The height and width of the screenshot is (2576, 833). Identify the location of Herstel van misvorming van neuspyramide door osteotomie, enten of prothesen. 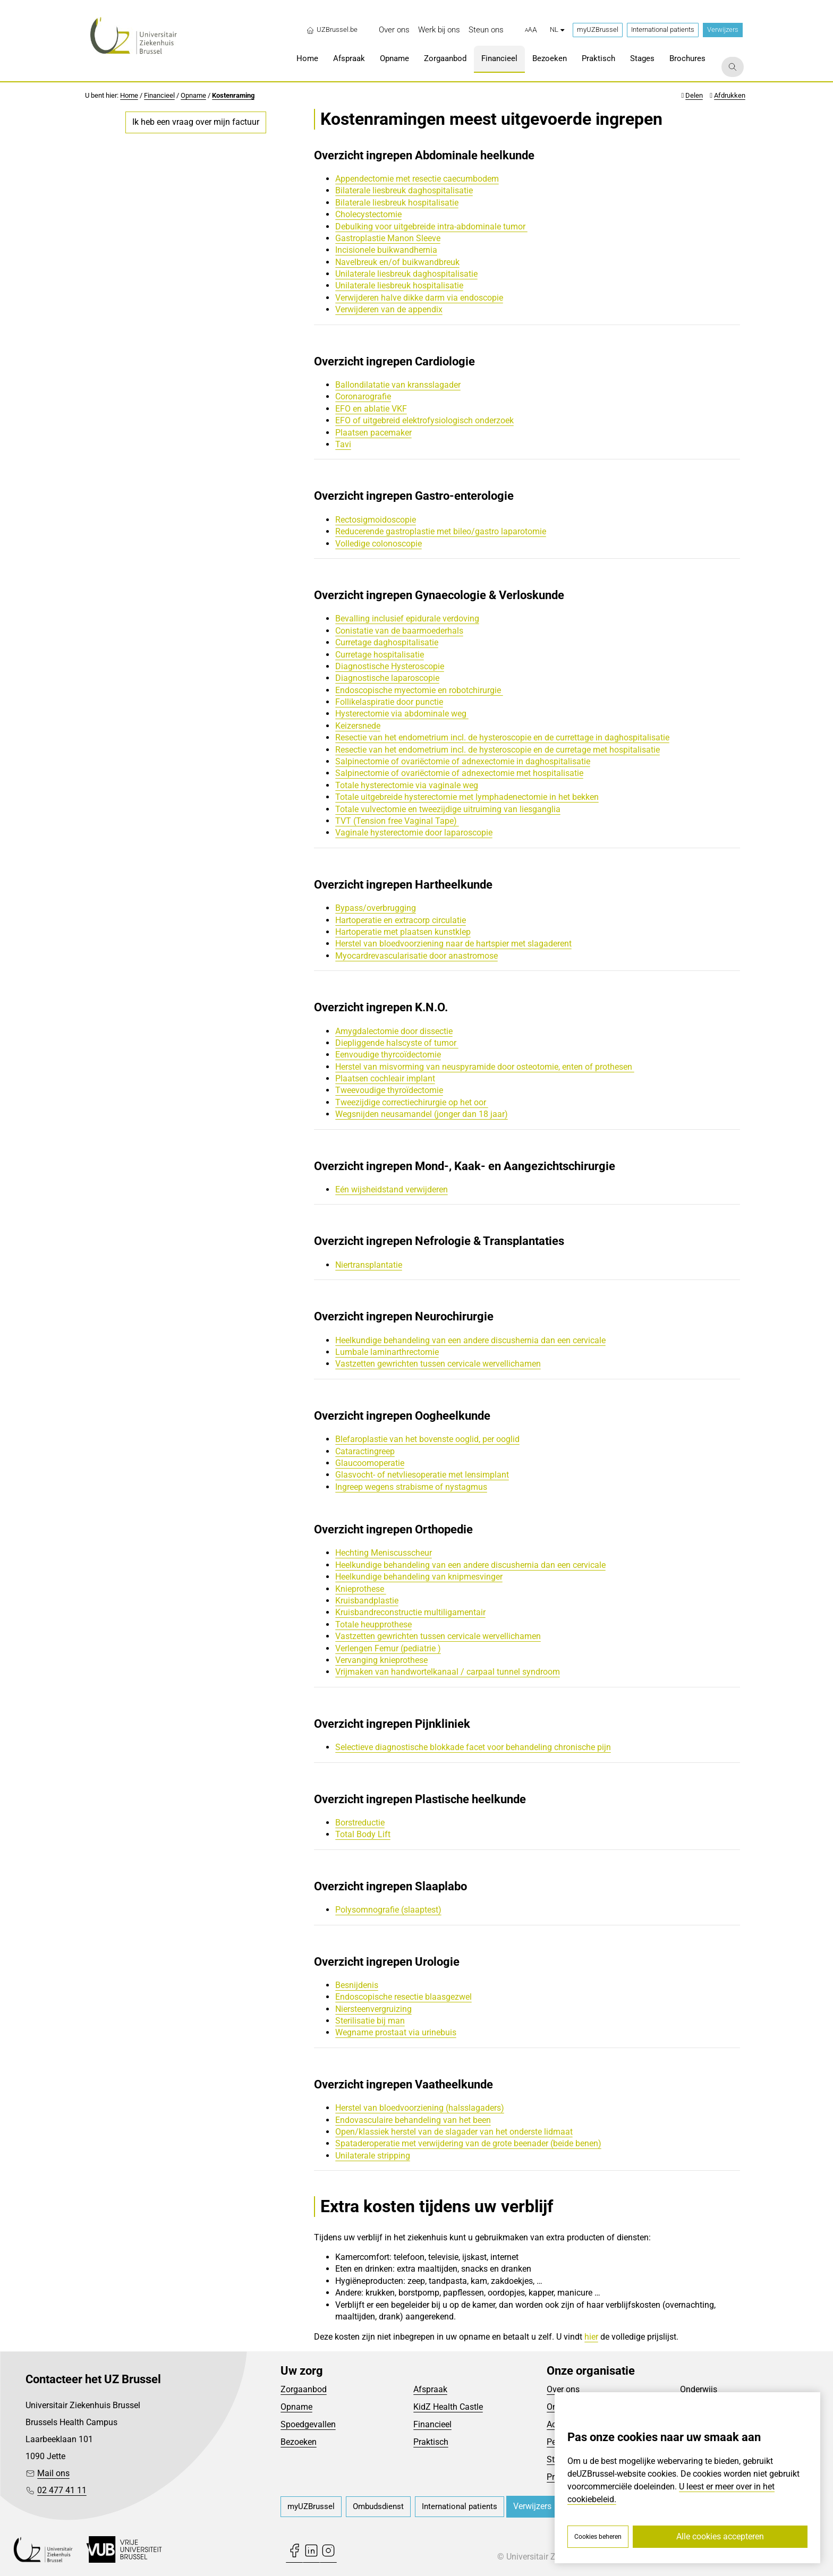
(484, 1067).